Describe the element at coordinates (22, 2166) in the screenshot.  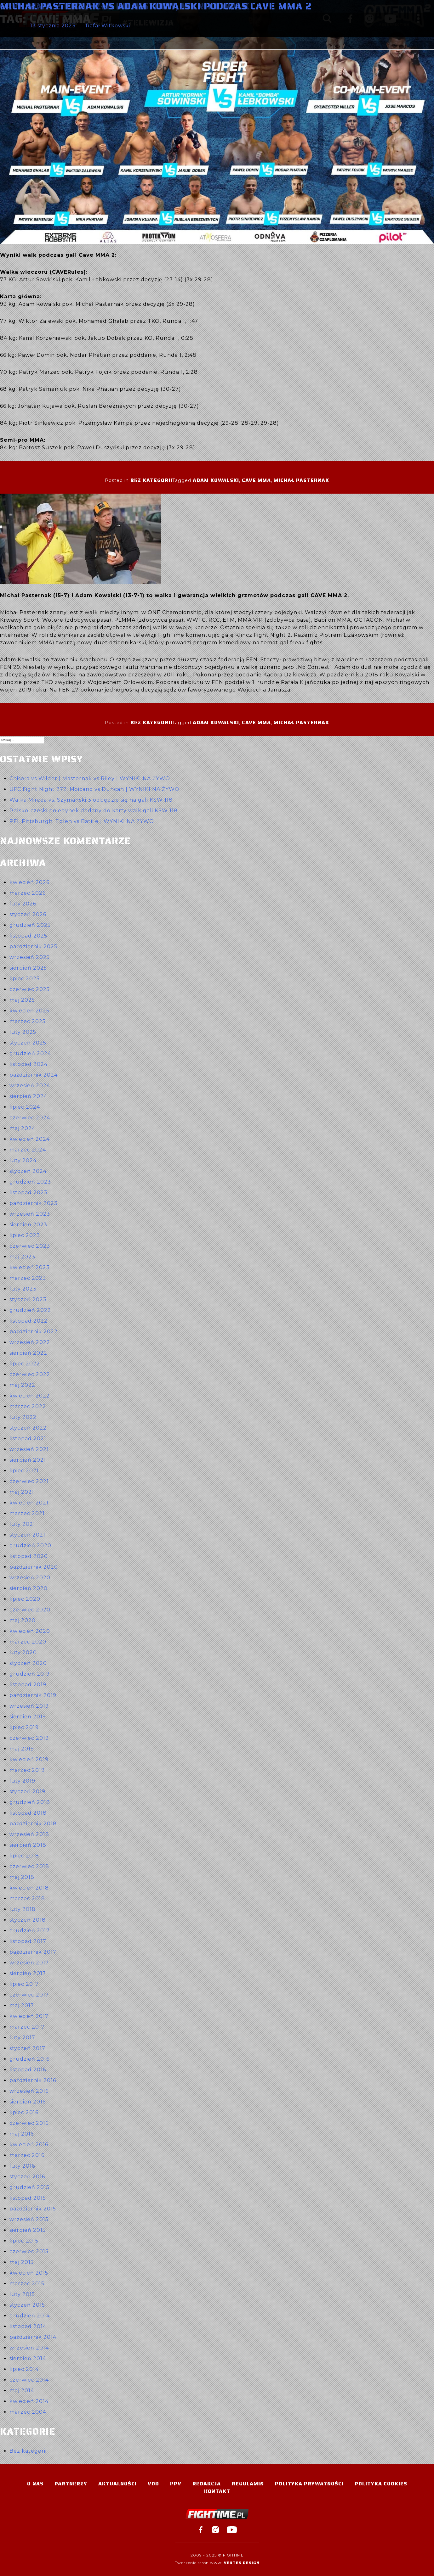
I see `luty 2016` at that location.